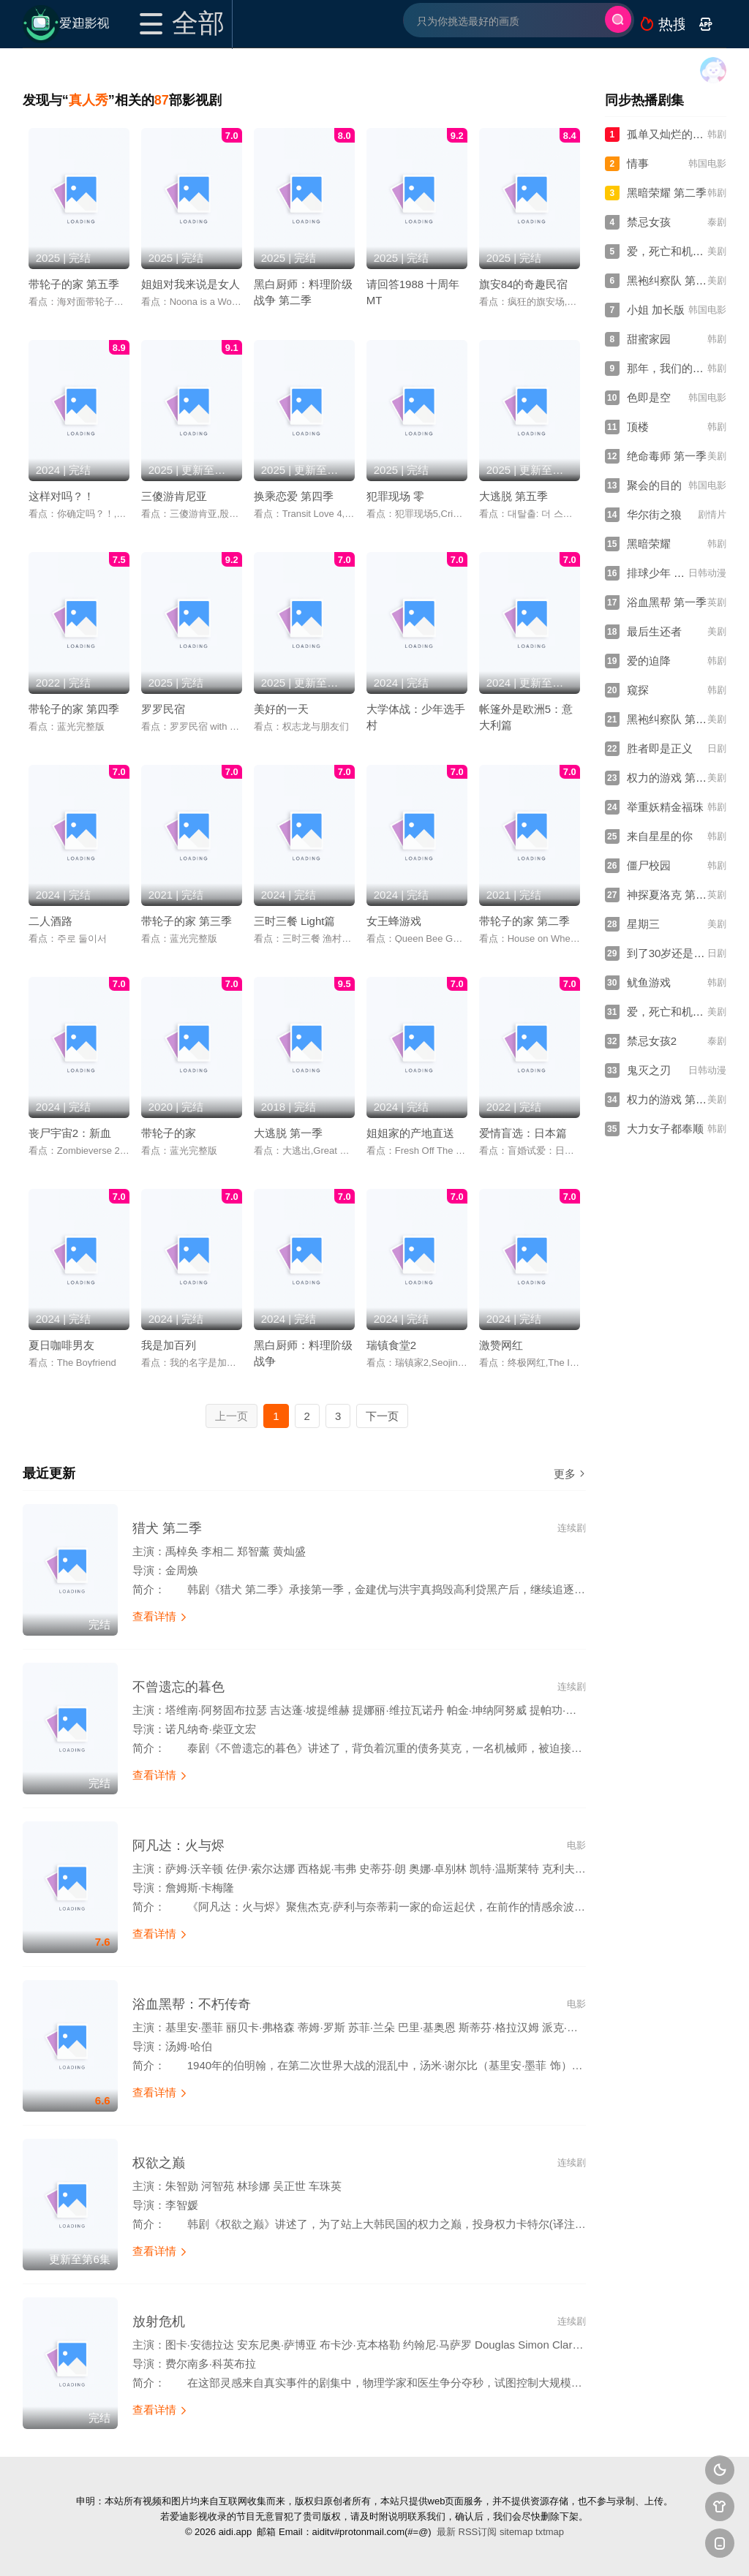 Image resolution: width=749 pixels, height=2576 pixels. Describe the element at coordinates (382, 1416) in the screenshot. I see `下一页` at that location.